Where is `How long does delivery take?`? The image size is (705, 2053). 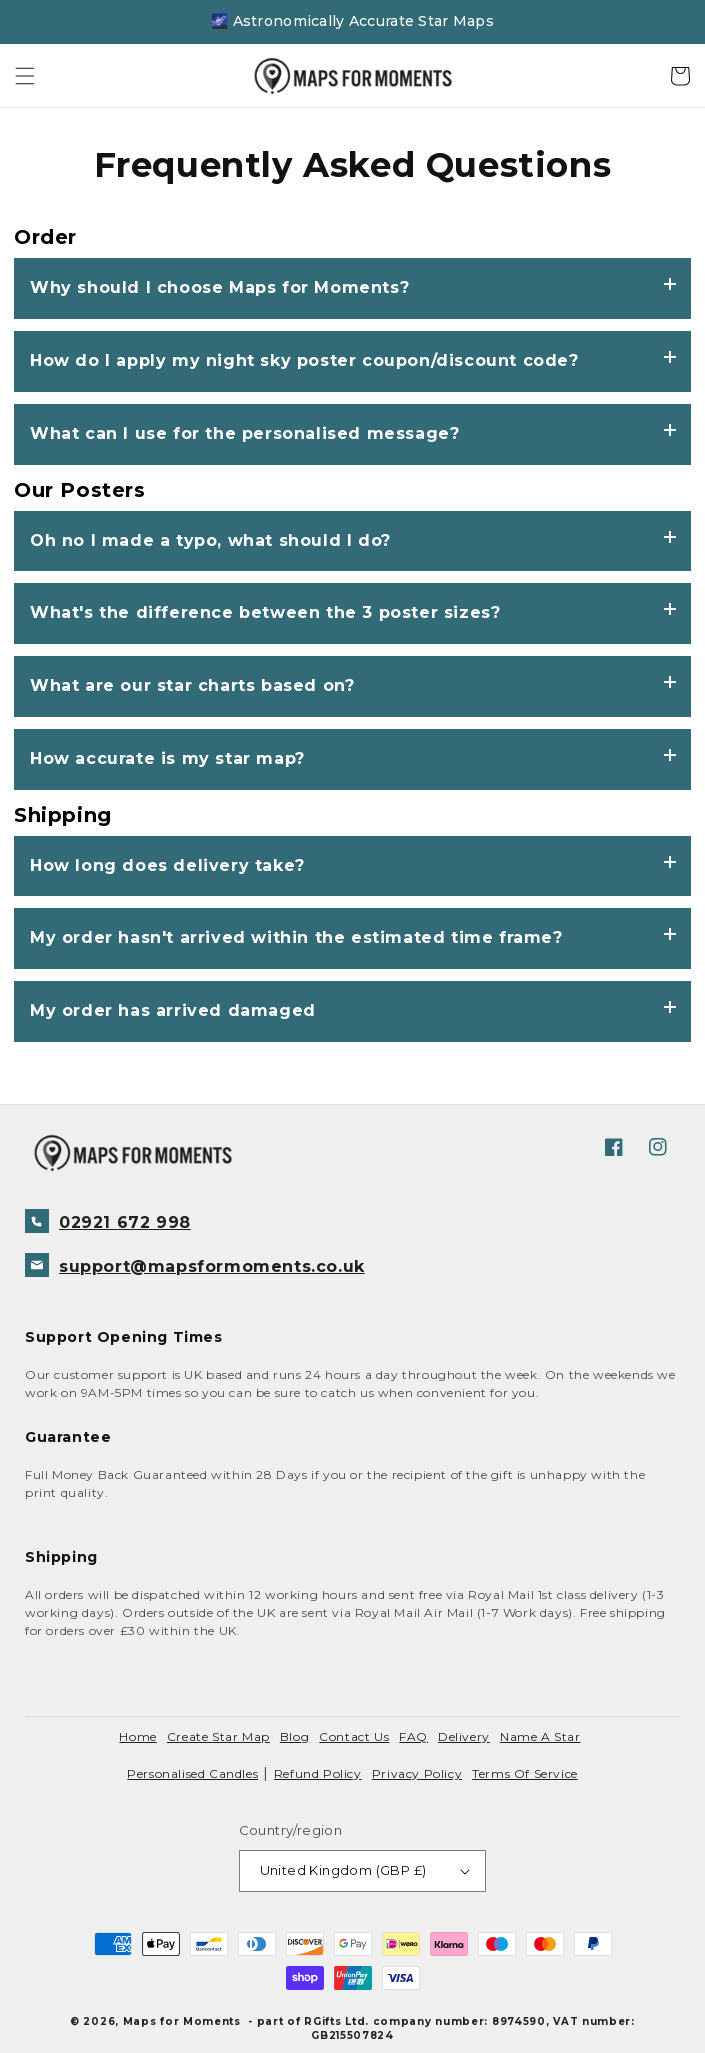 How long does delivery take? is located at coordinates (167, 865).